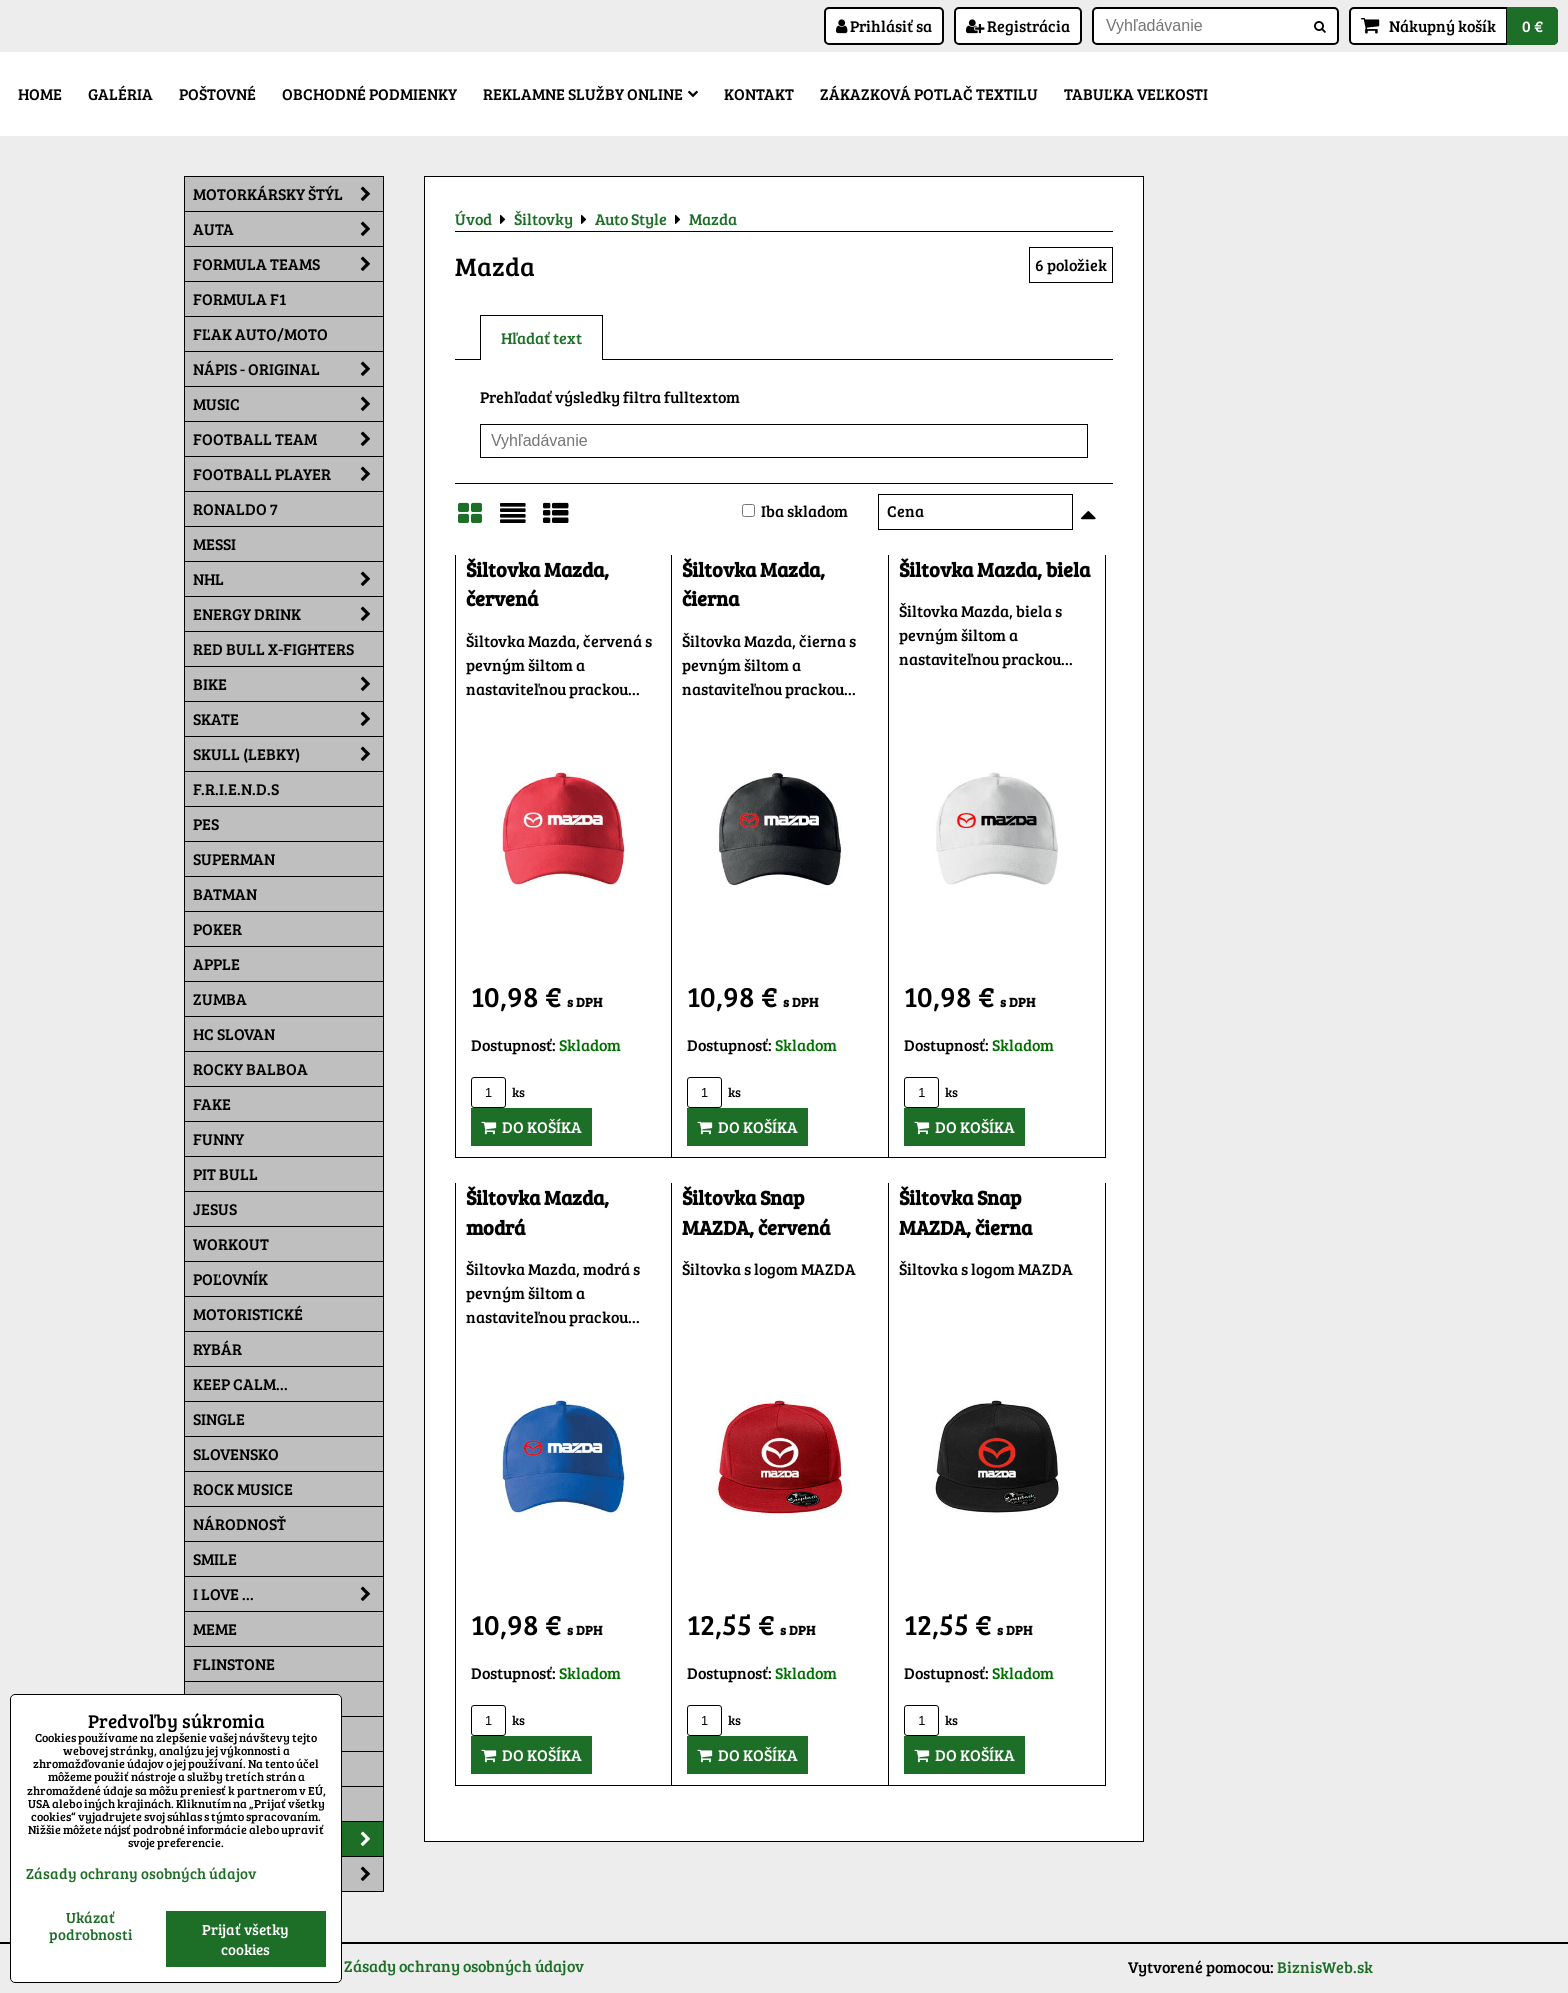 This screenshot has width=1568, height=1993. Describe the element at coordinates (250, 1068) in the screenshot. I see `Rocky Balboa` at that location.